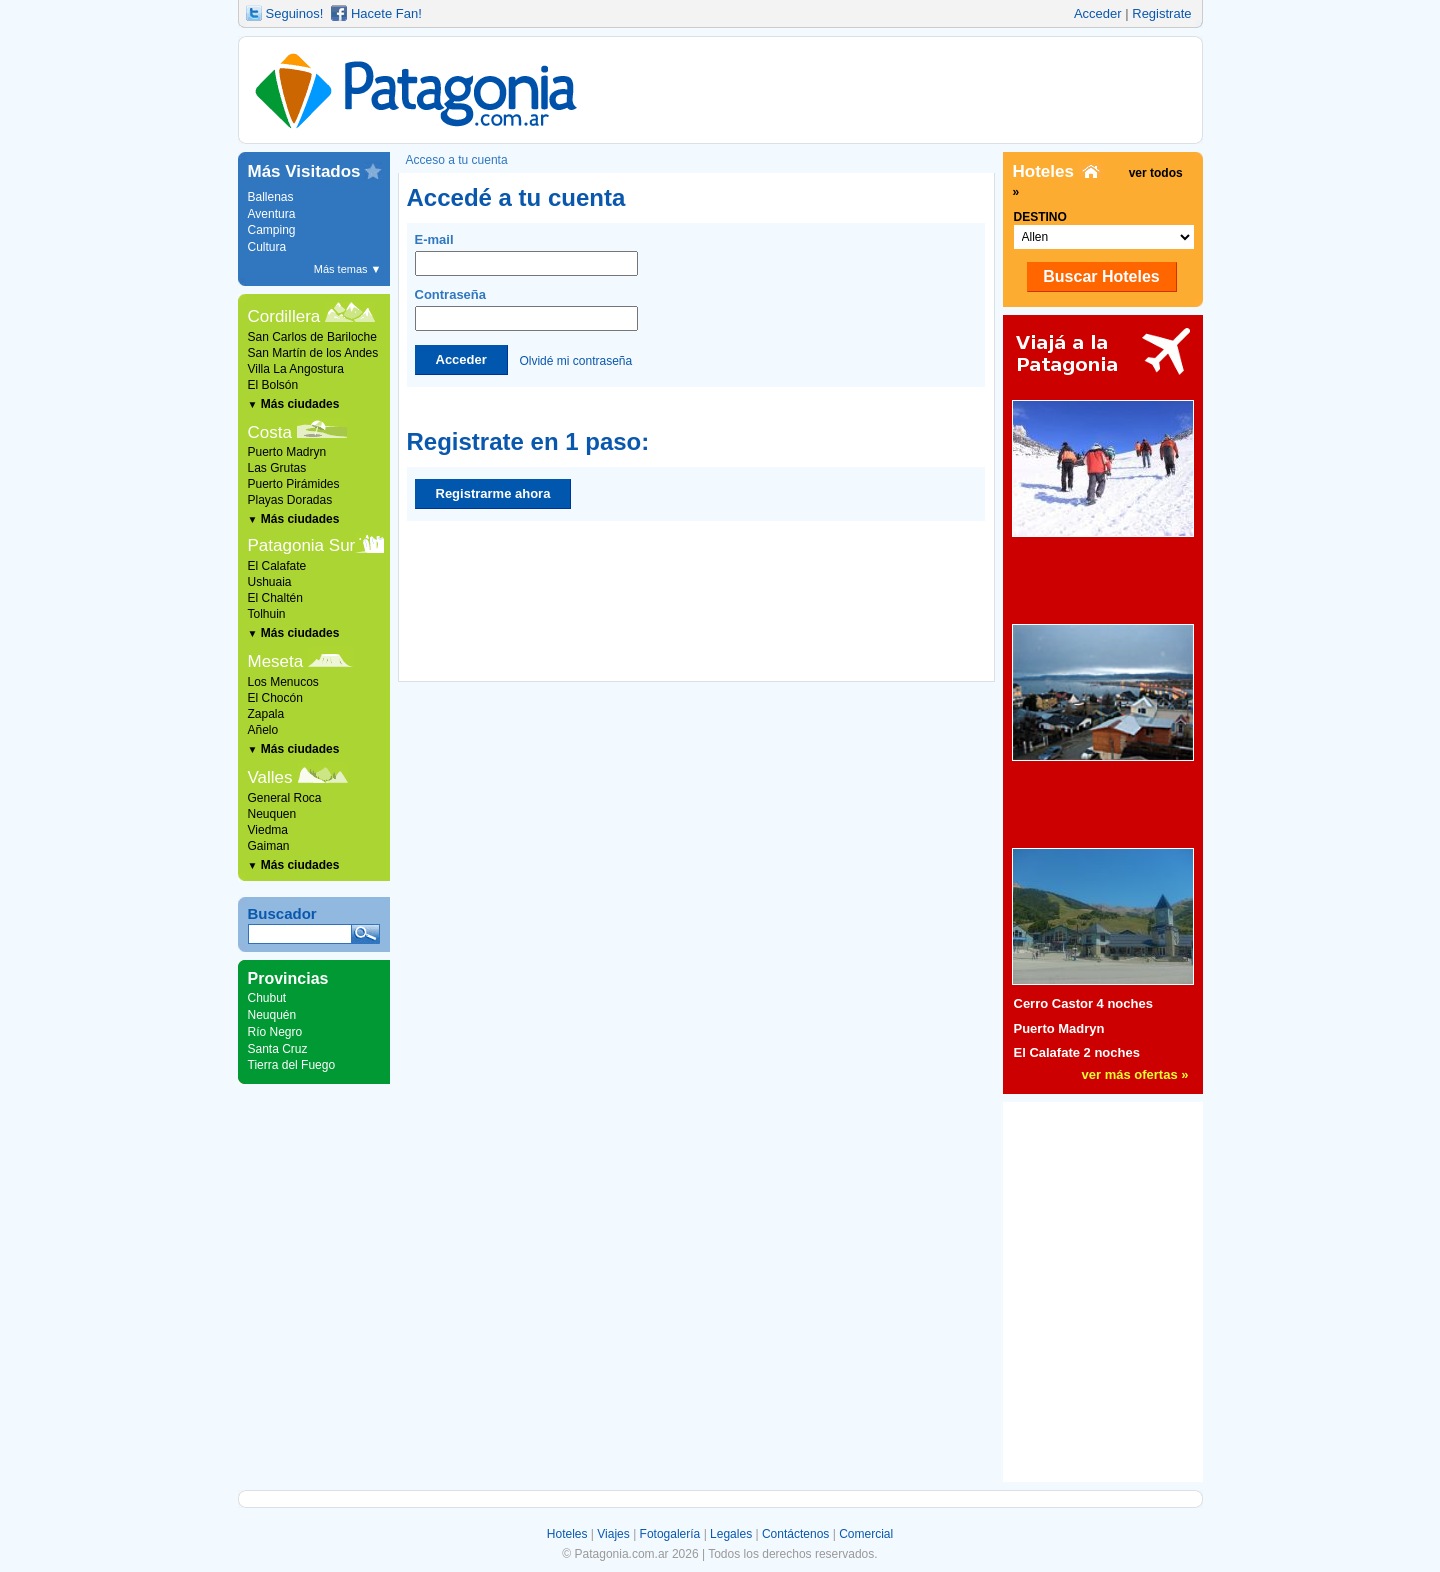  What do you see at coordinates (278, 1049) in the screenshot?
I see `Santa Cruz` at bounding box center [278, 1049].